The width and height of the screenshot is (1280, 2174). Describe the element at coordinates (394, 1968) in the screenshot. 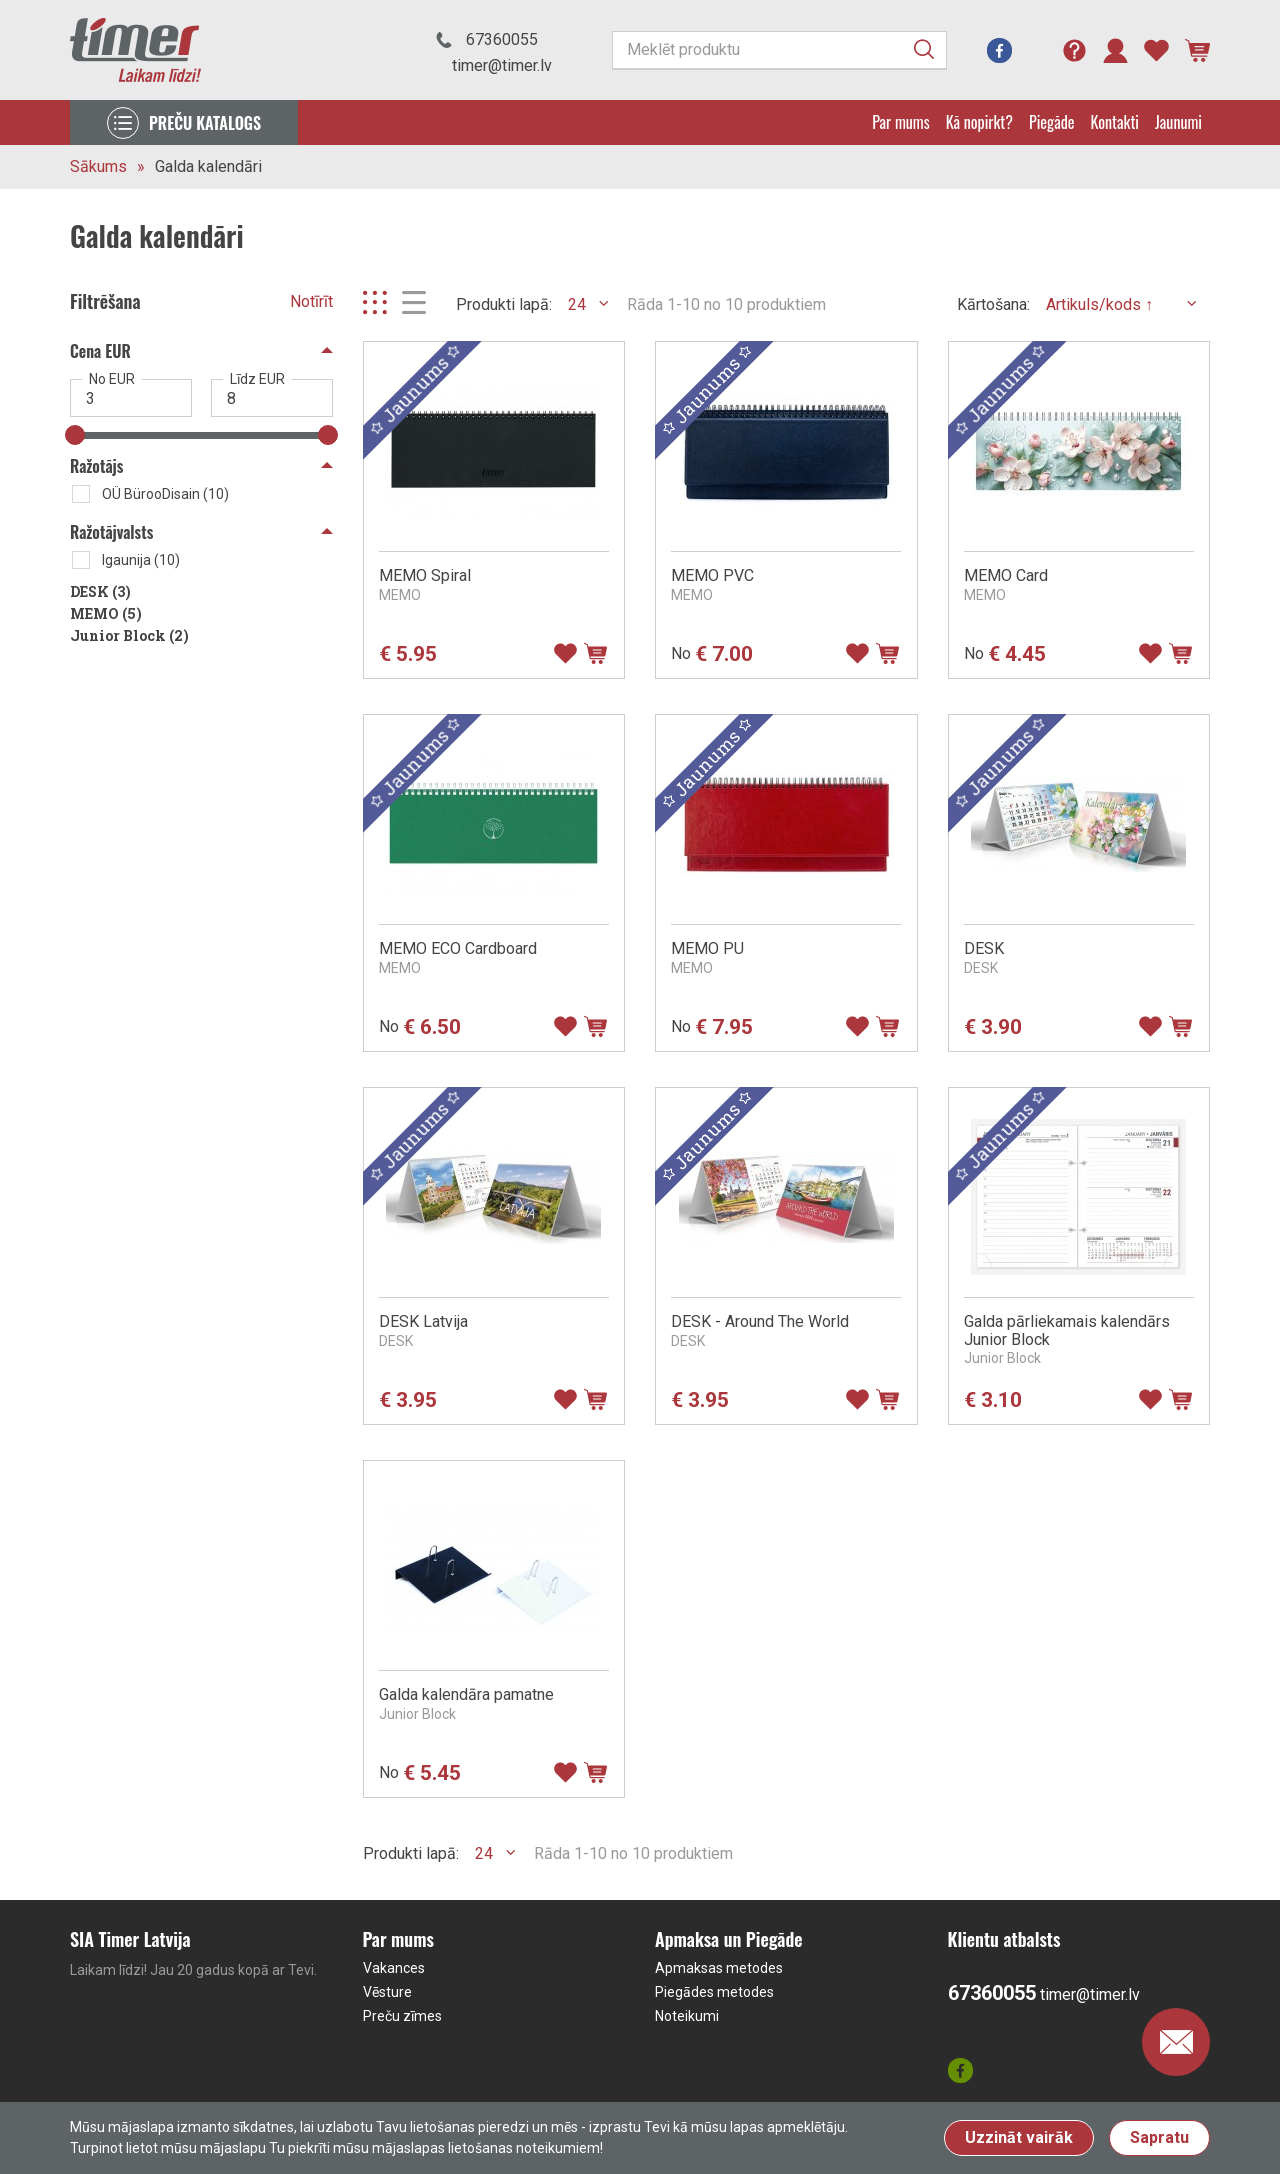

I see `Vakances` at that location.